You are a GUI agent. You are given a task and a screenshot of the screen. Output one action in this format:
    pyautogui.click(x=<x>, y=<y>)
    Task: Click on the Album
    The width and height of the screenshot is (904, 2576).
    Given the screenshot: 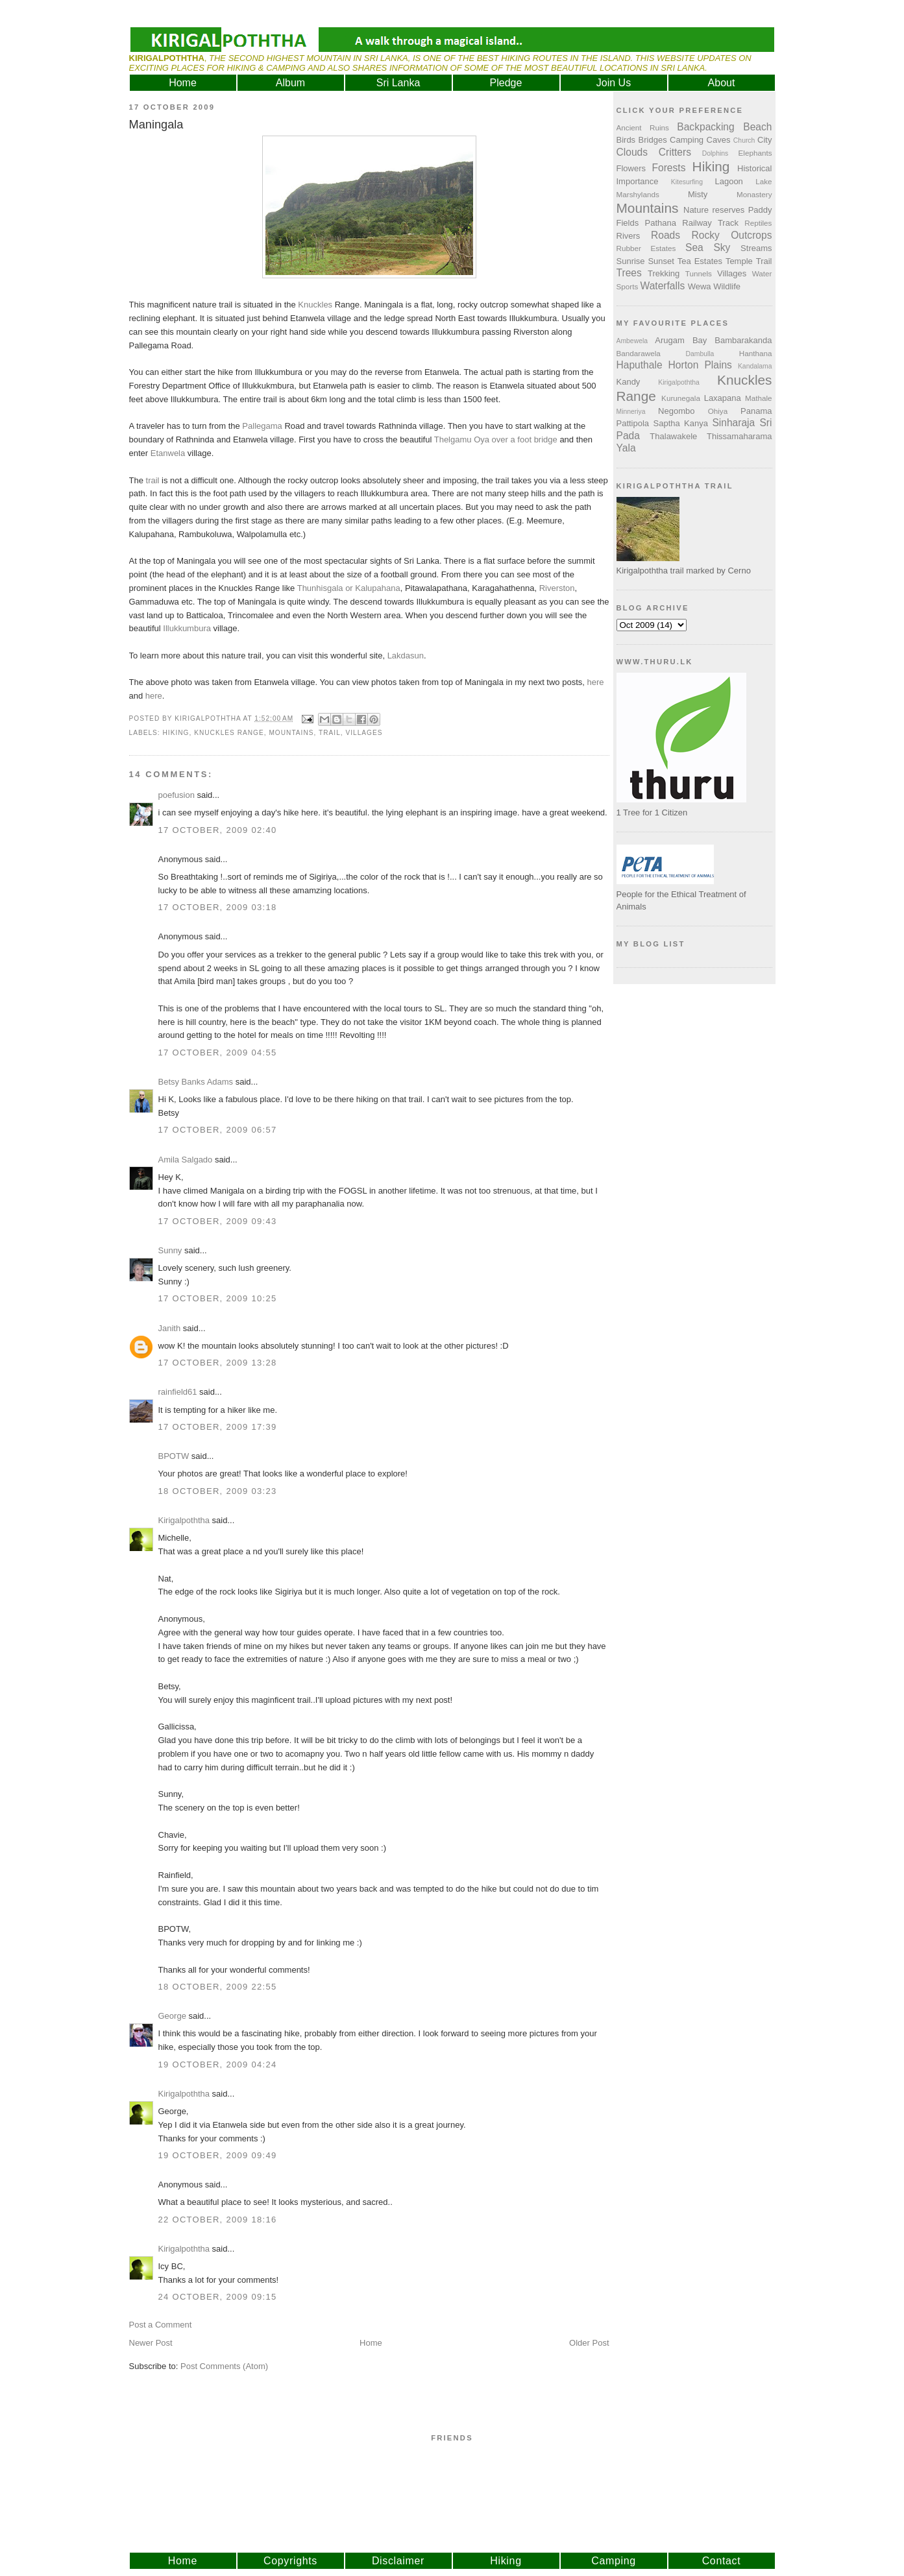 What is the action you would take?
    pyautogui.click(x=290, y=82)
    